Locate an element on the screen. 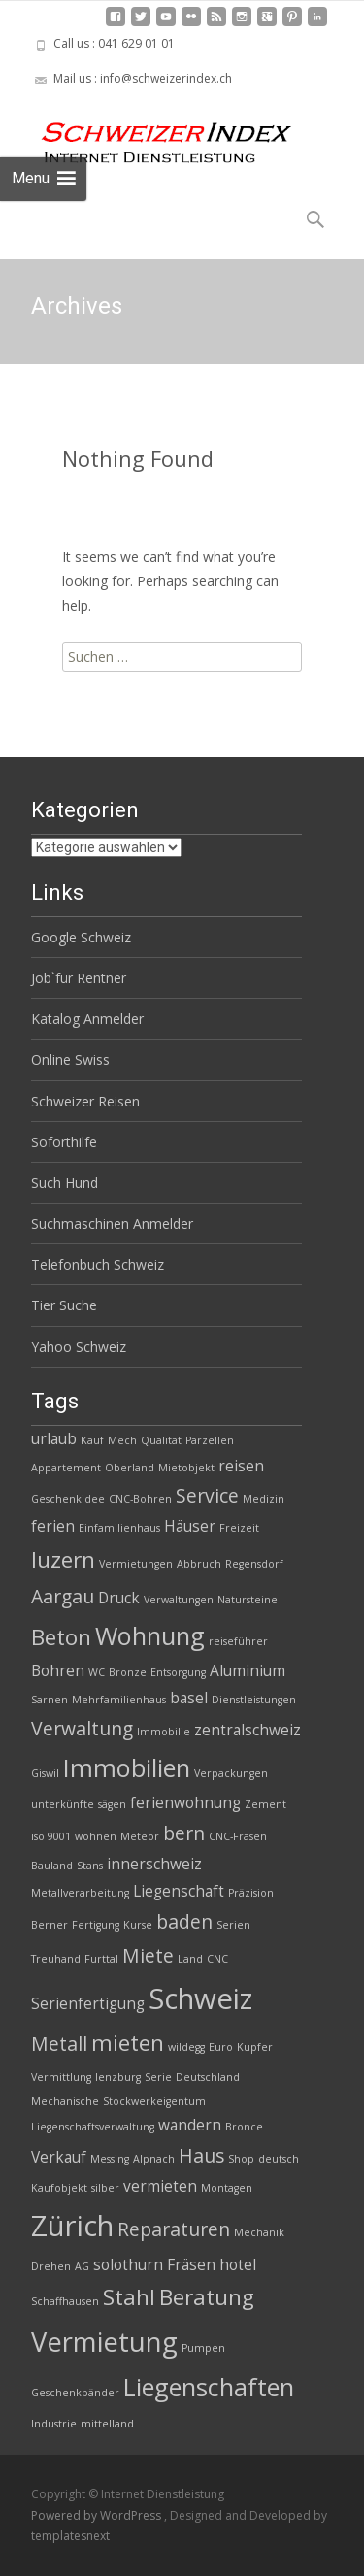 The image size is (364, 2576). basel [basel (3 Einträge)] is located at coordinates (189, 1698).